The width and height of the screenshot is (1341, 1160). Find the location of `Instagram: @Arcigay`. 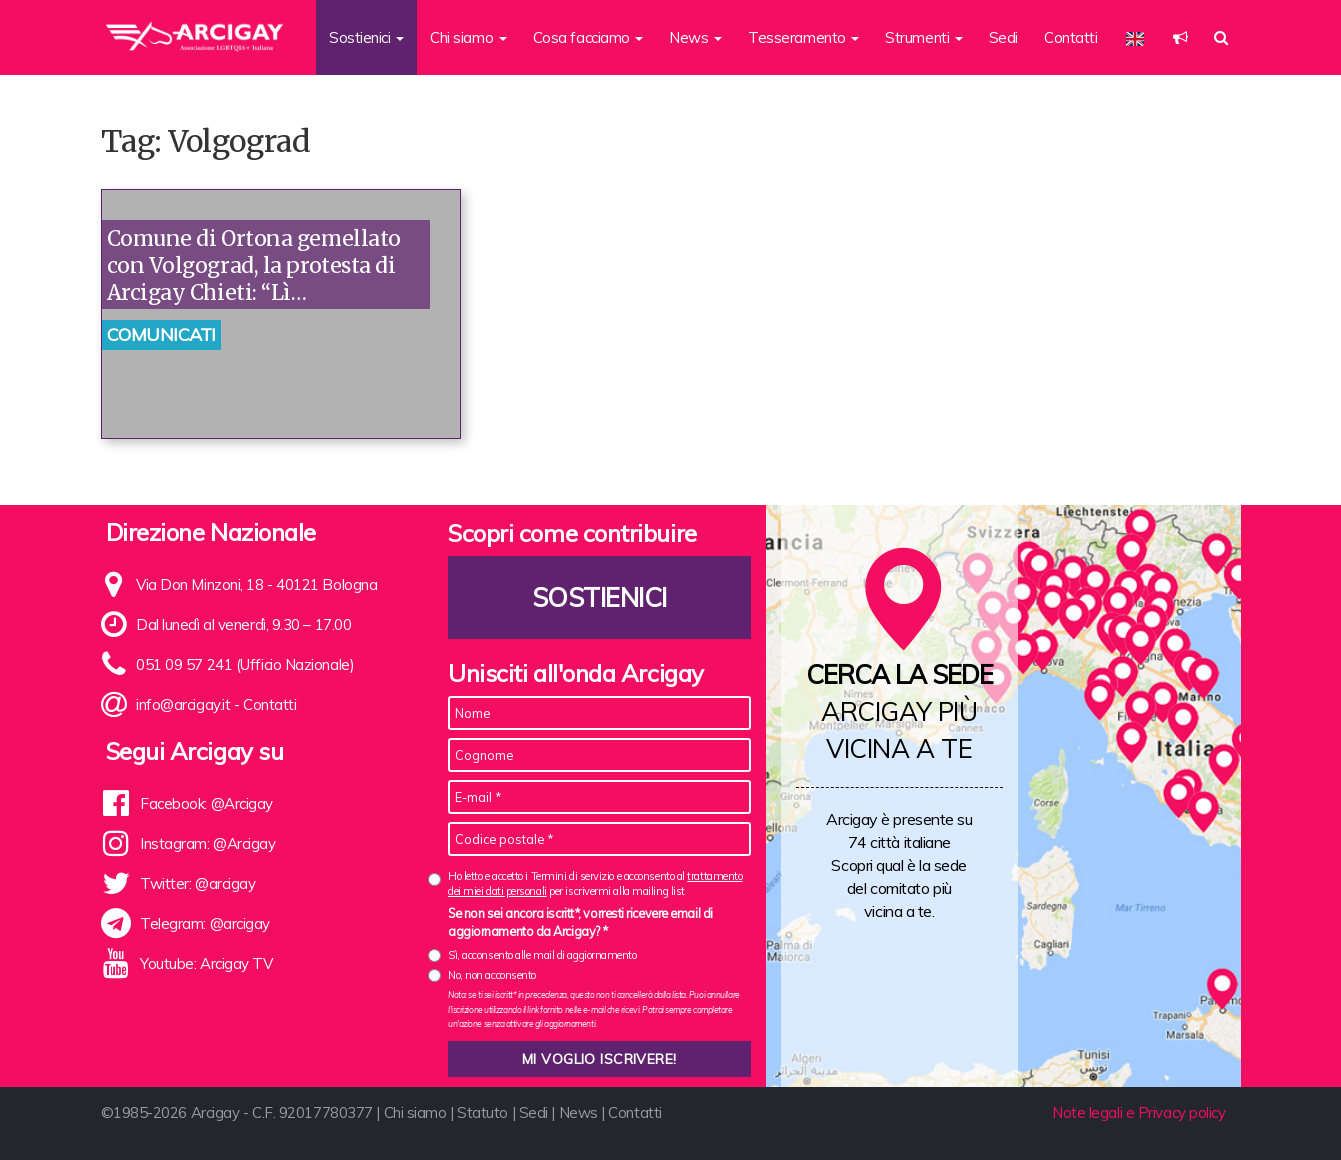

Instagram: @Arcigay is located at coordinates (207, 843).